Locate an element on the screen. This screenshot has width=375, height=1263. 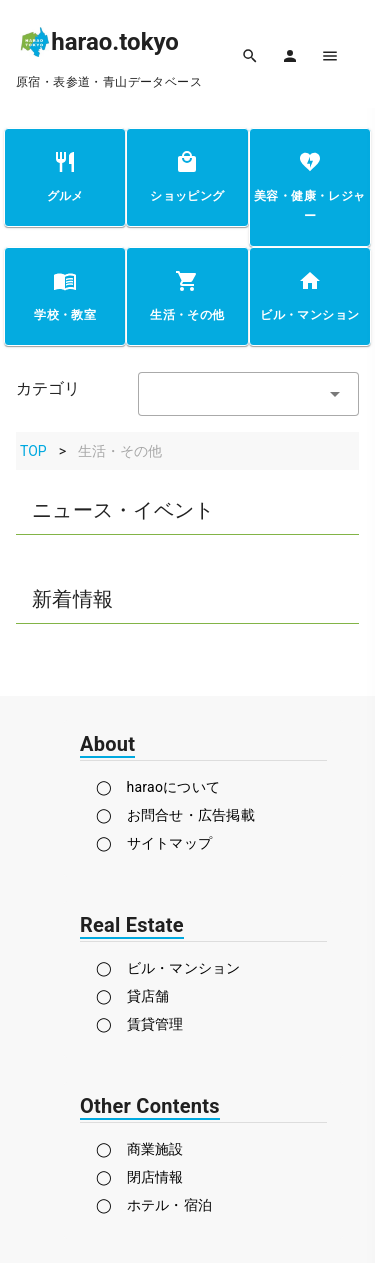
◯ 賃貸管理 is located at coordinates (140, 1024).